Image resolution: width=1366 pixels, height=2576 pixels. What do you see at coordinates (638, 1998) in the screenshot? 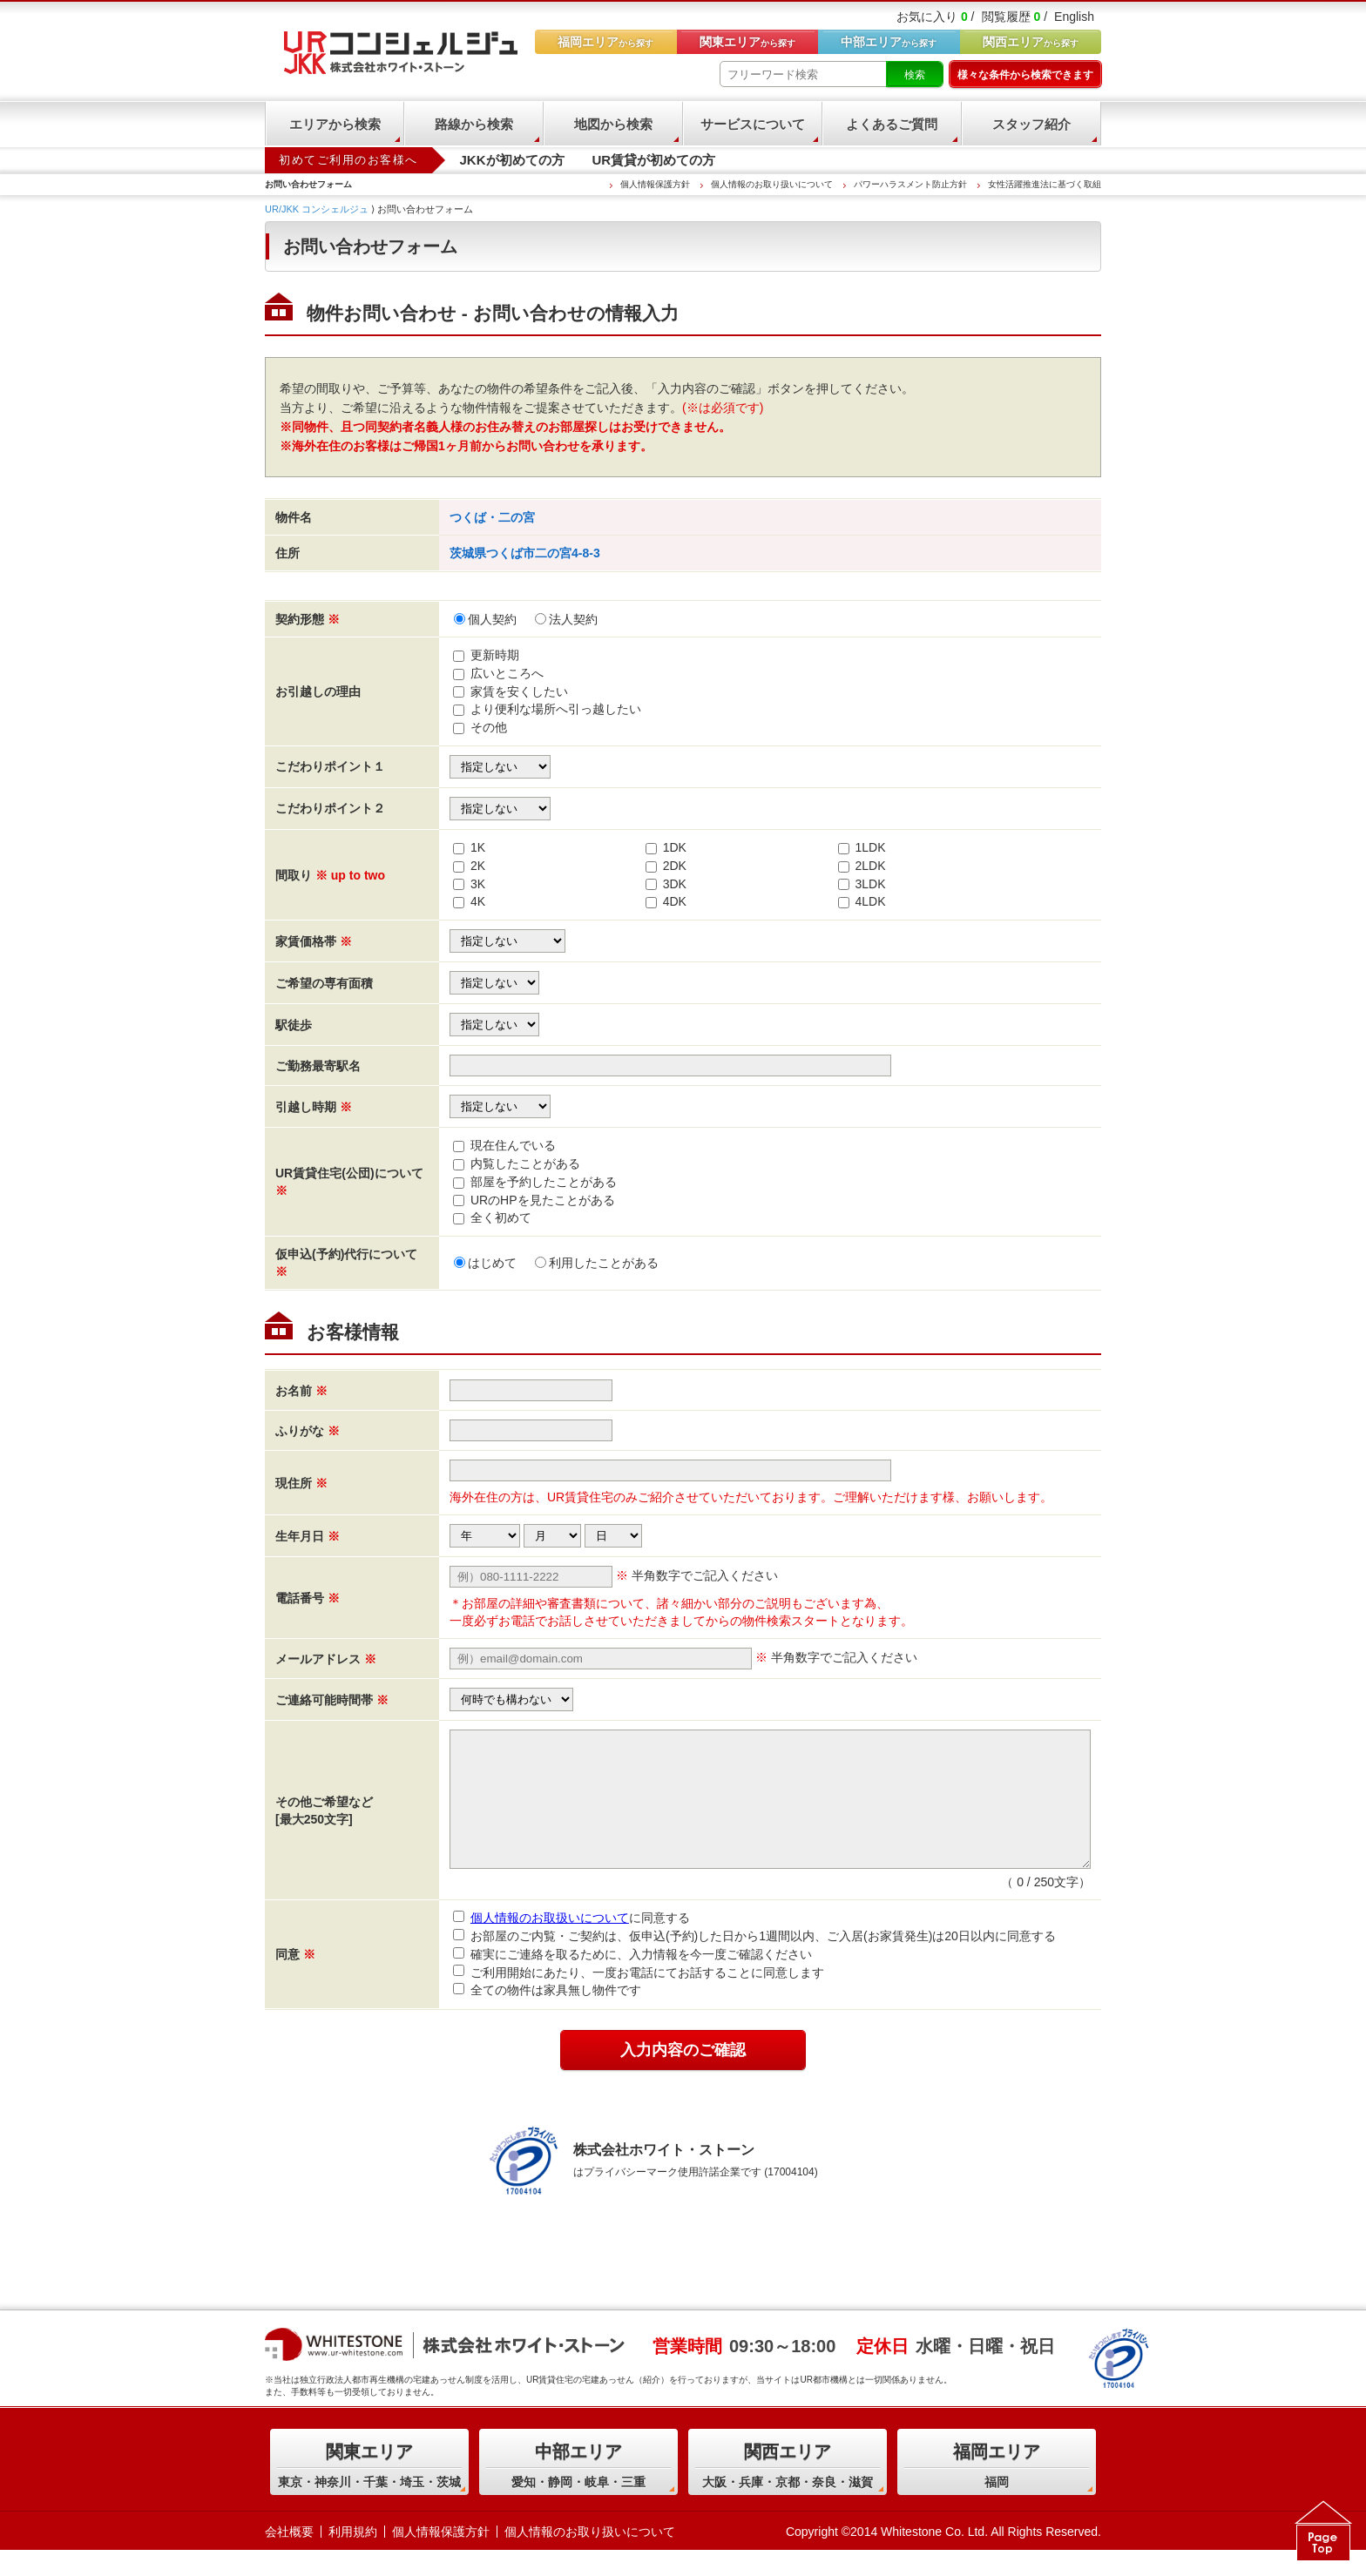
I see `ご利用開始にあたり、一度お電話にてお話することに同意します` at bounding box center [638, 1998].